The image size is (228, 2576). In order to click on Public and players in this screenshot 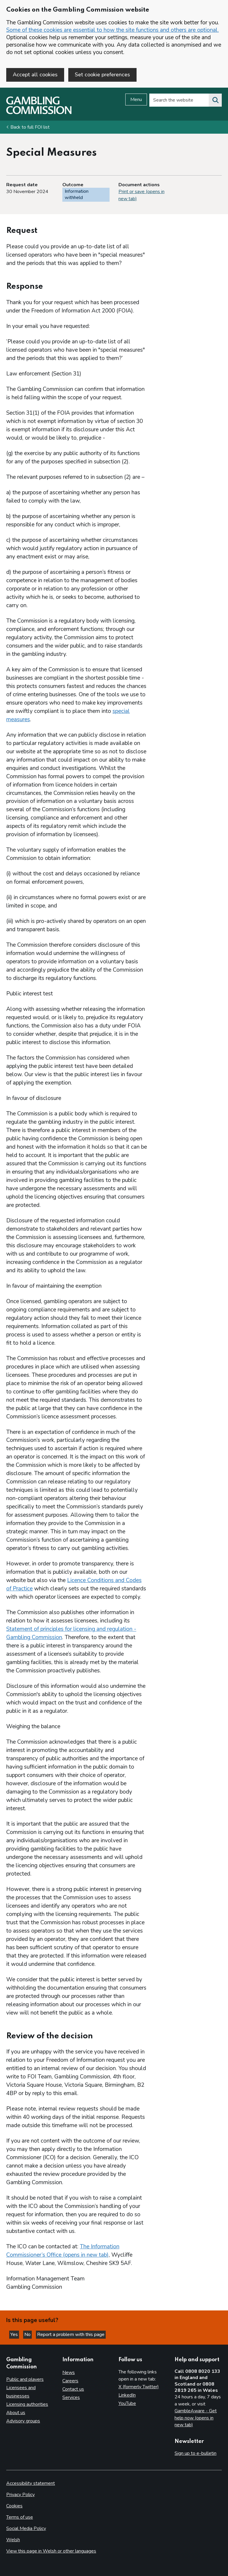, I will do `click(25, 2379)`.